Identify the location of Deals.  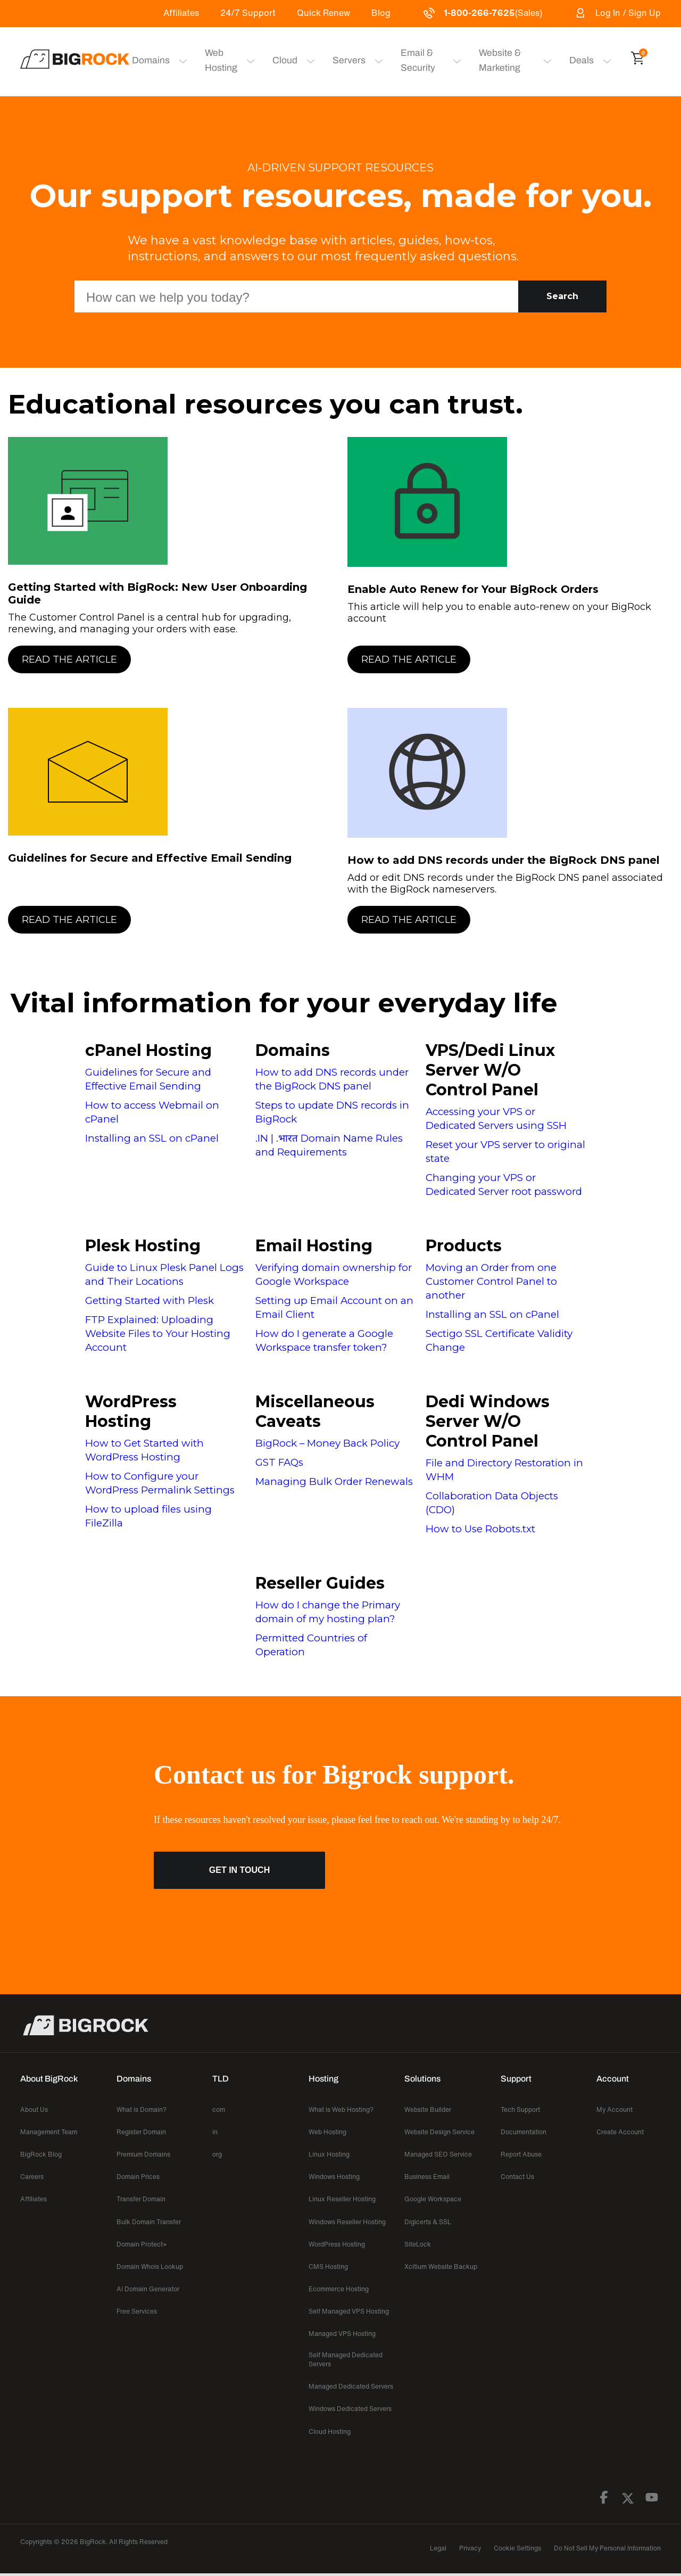
(583, 60).